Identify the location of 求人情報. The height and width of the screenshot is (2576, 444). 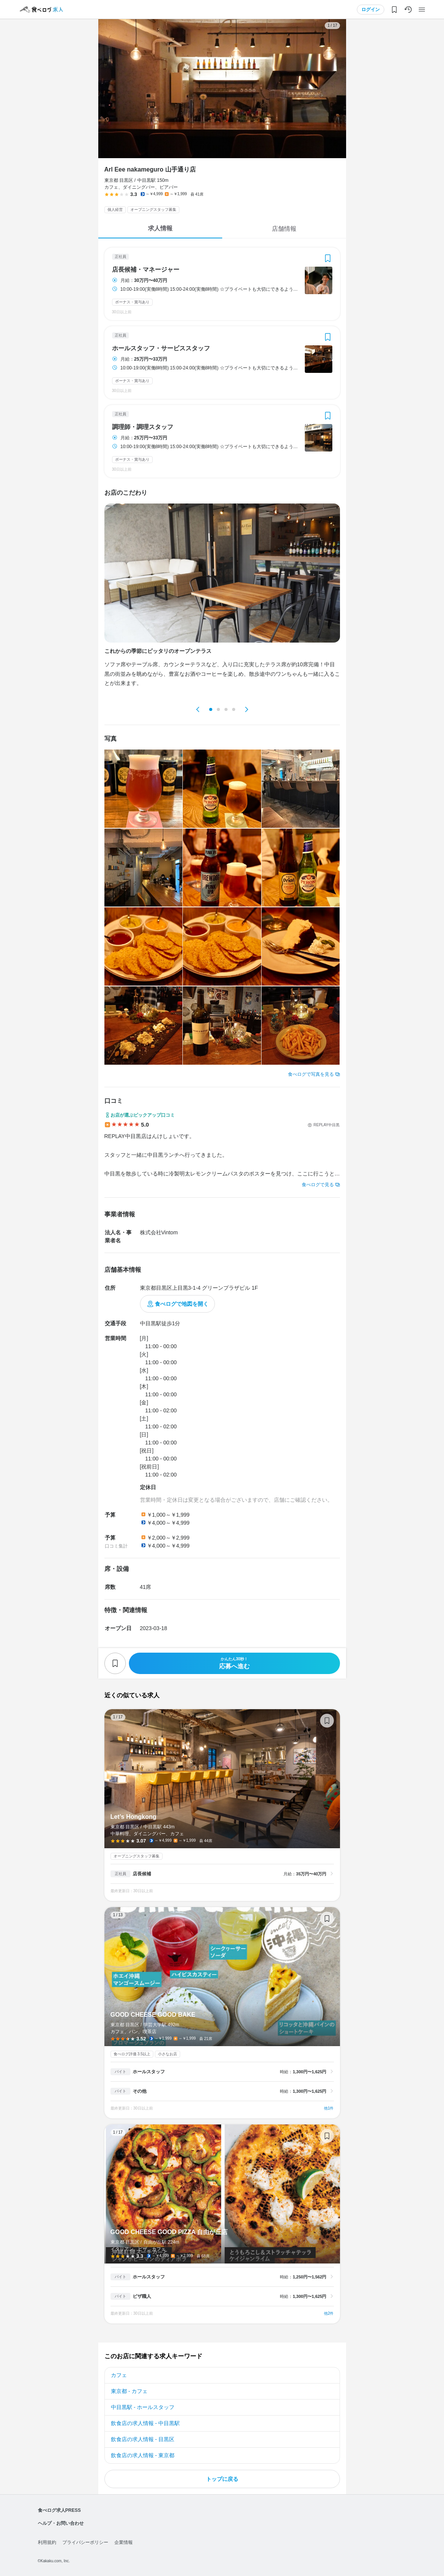
(160, 228).